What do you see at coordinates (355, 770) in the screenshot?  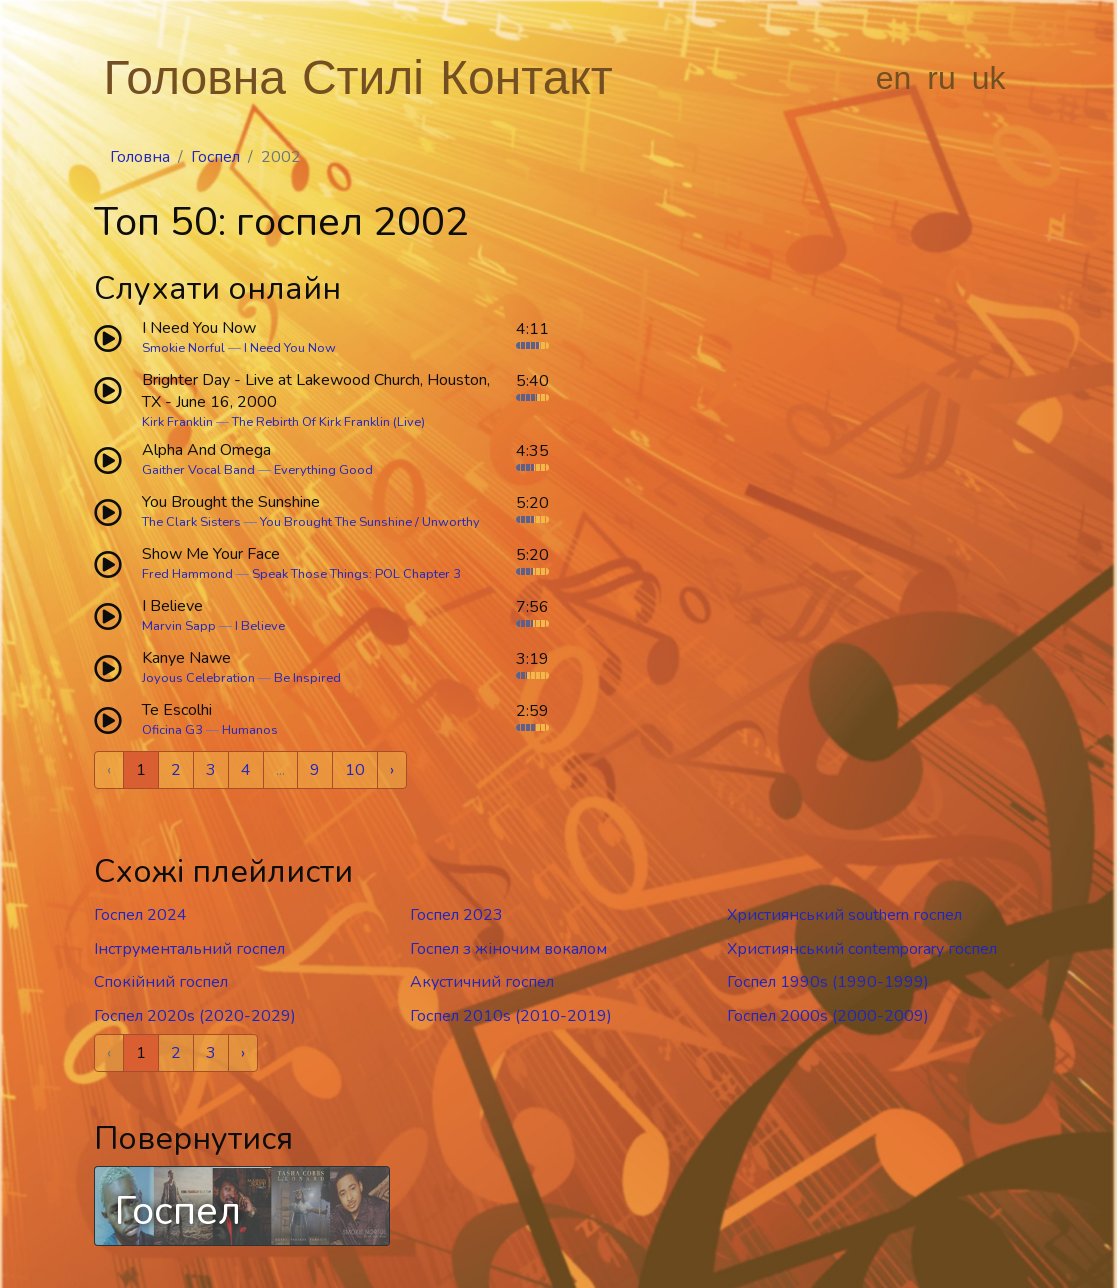 I see `10` at bounding box center [355, 770].